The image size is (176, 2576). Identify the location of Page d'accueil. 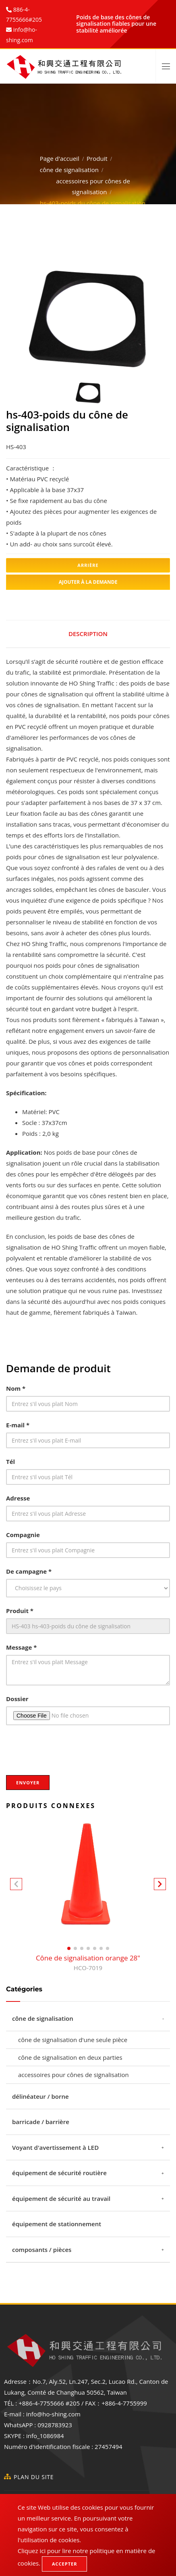
(59, 158).